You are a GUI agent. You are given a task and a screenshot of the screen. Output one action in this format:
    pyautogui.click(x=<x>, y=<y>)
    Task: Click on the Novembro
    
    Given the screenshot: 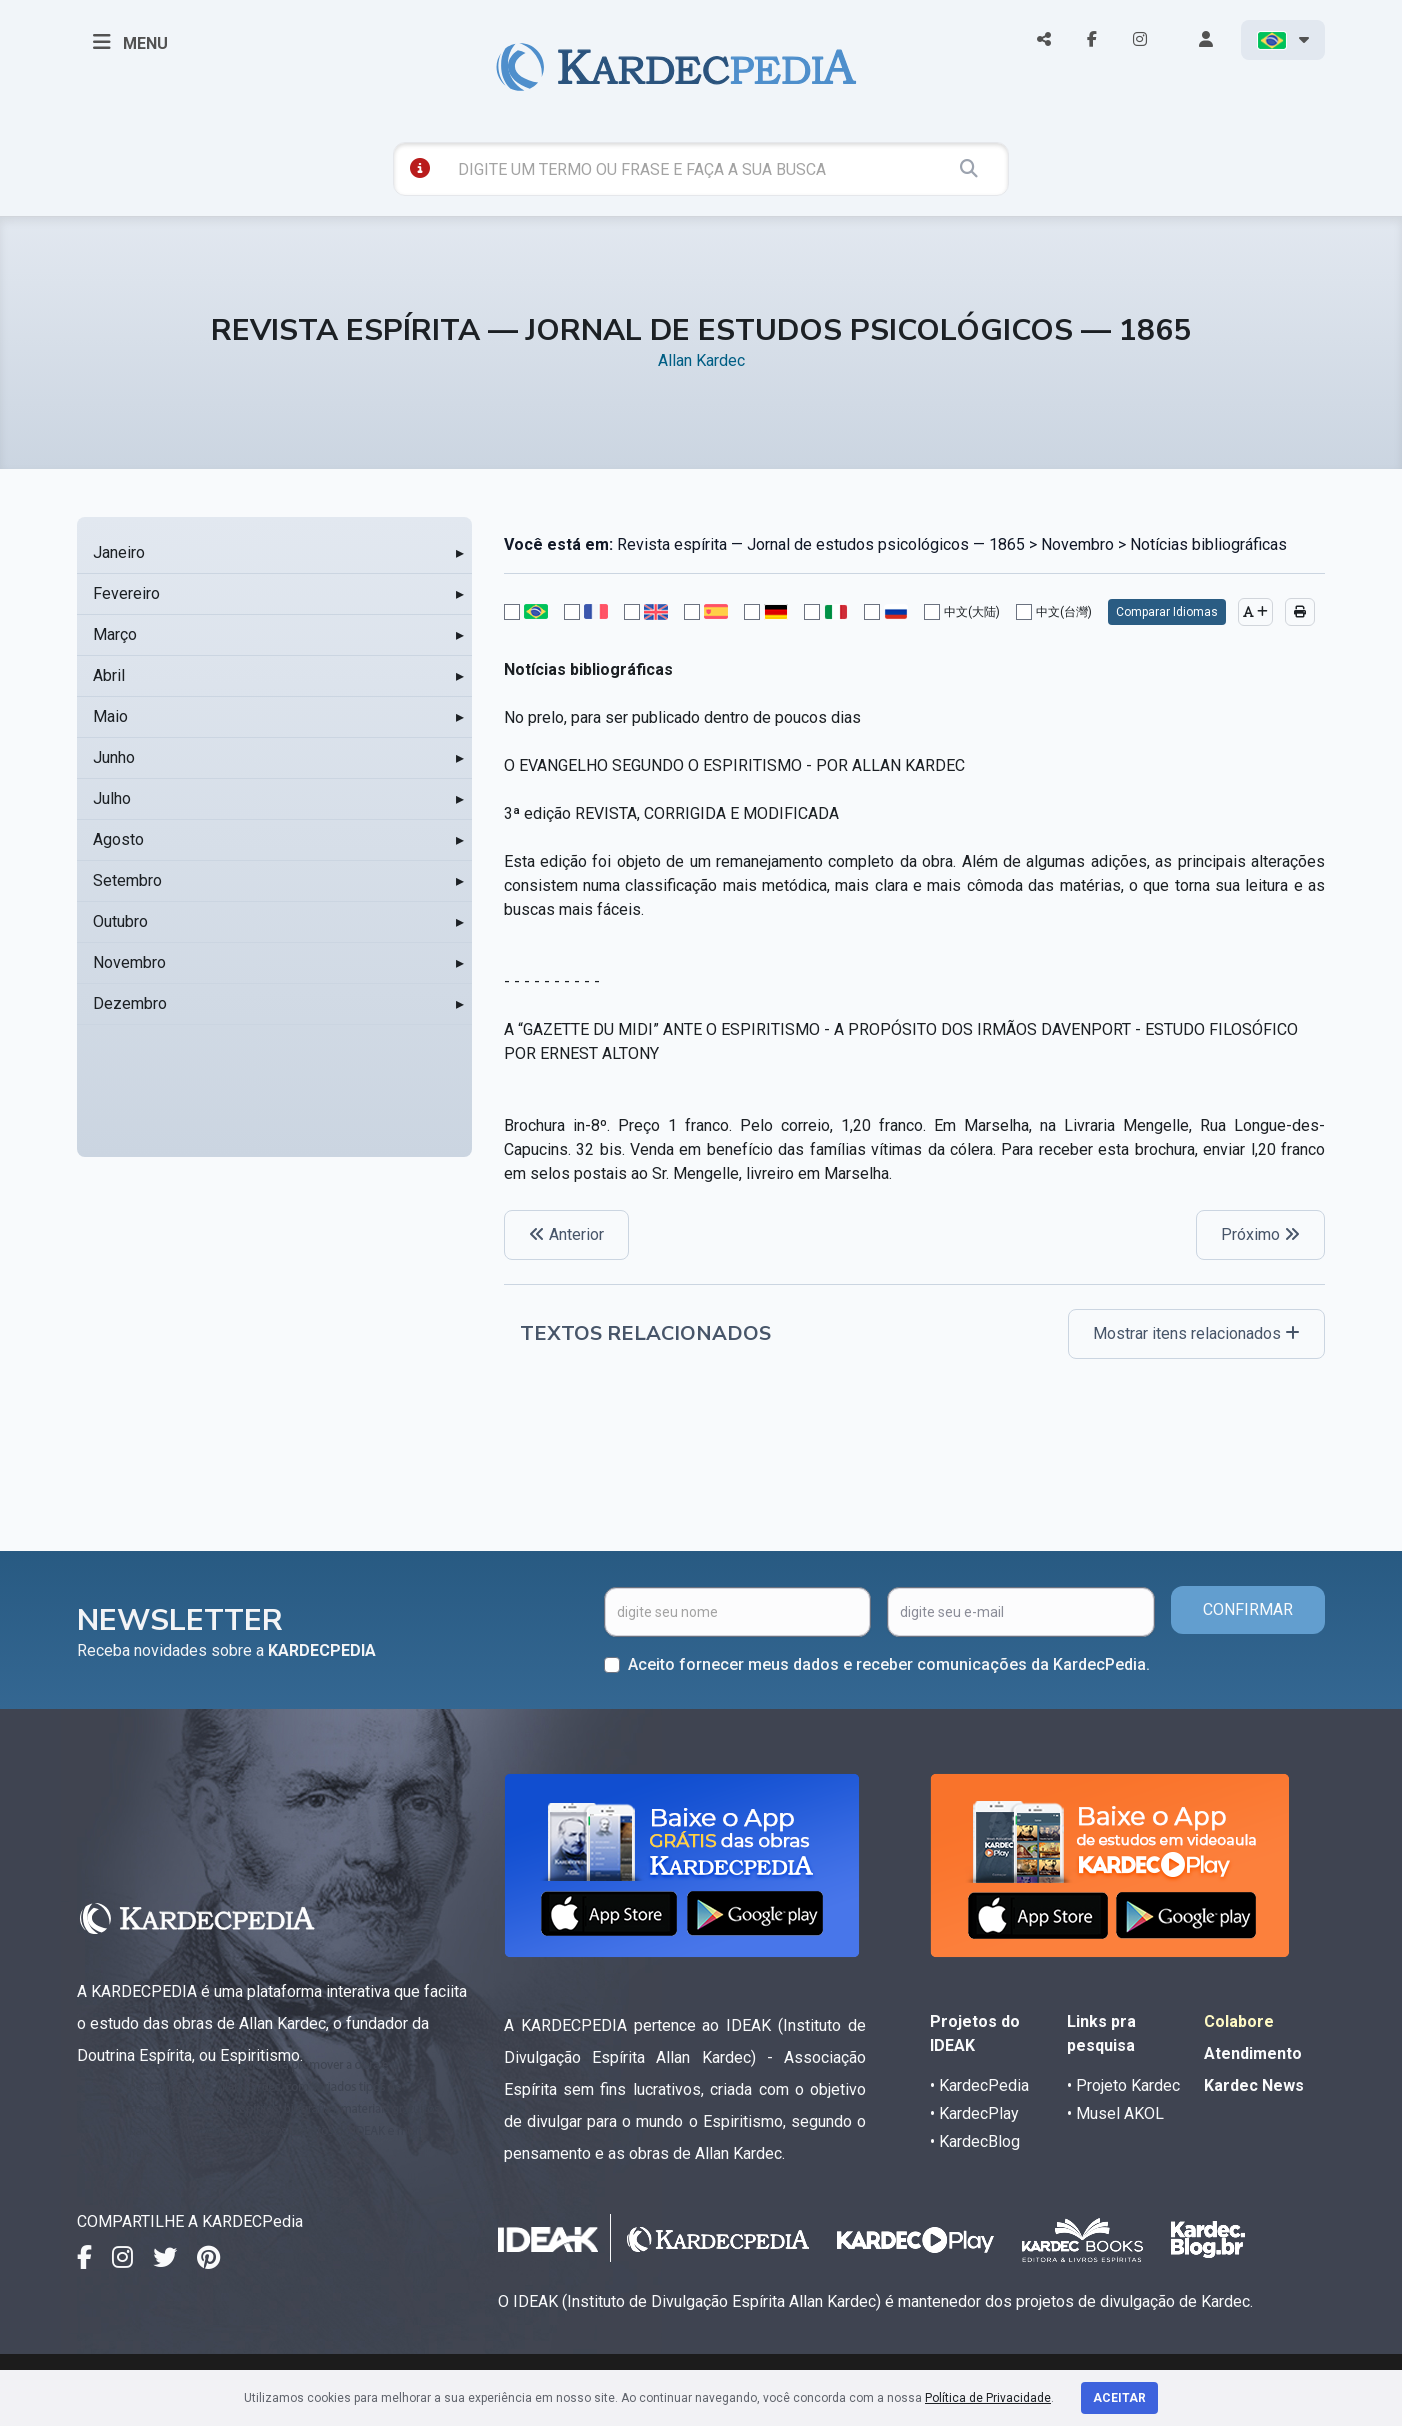 What is the action you would take?
    pyautogui.click(x=129, y=962)
    